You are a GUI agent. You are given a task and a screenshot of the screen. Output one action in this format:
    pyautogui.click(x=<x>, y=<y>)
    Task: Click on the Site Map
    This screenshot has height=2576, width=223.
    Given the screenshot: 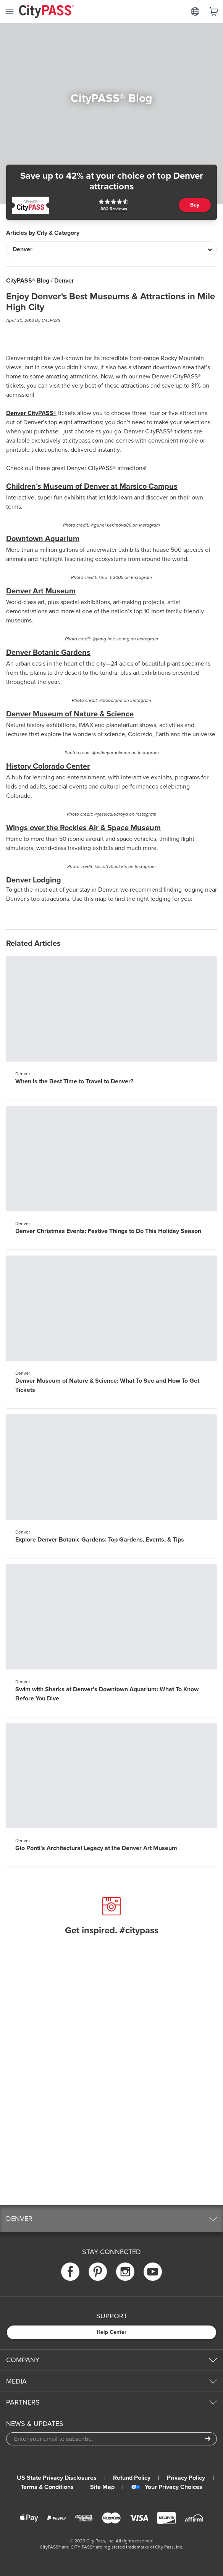 What is the action you would take?
    pyautogui.click(x=102, y=2487)
    